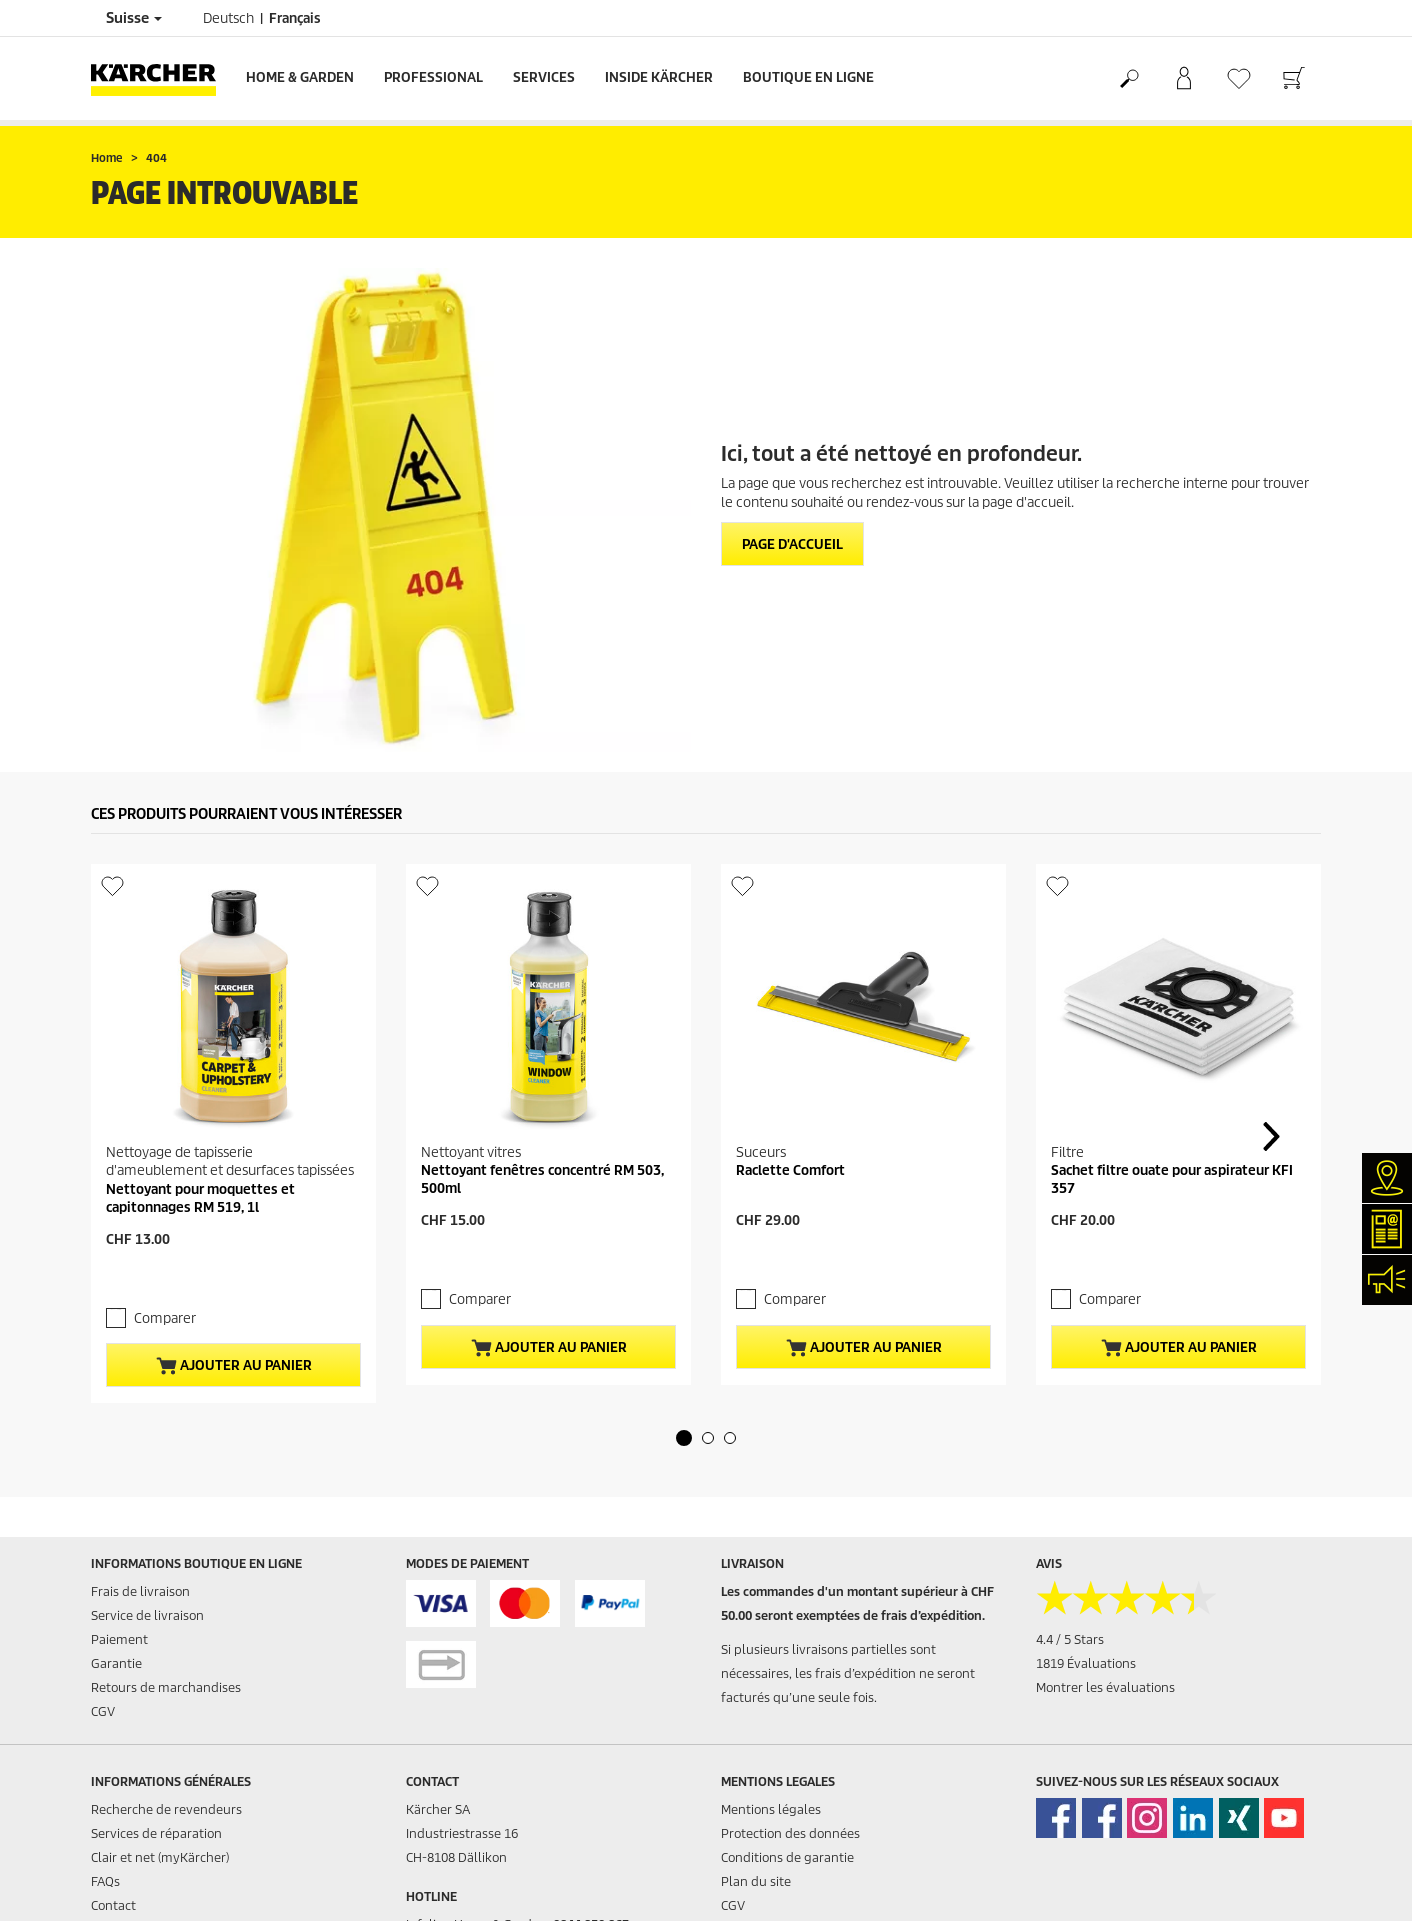  I want to click on Page d'accueil, so click(792, 544).